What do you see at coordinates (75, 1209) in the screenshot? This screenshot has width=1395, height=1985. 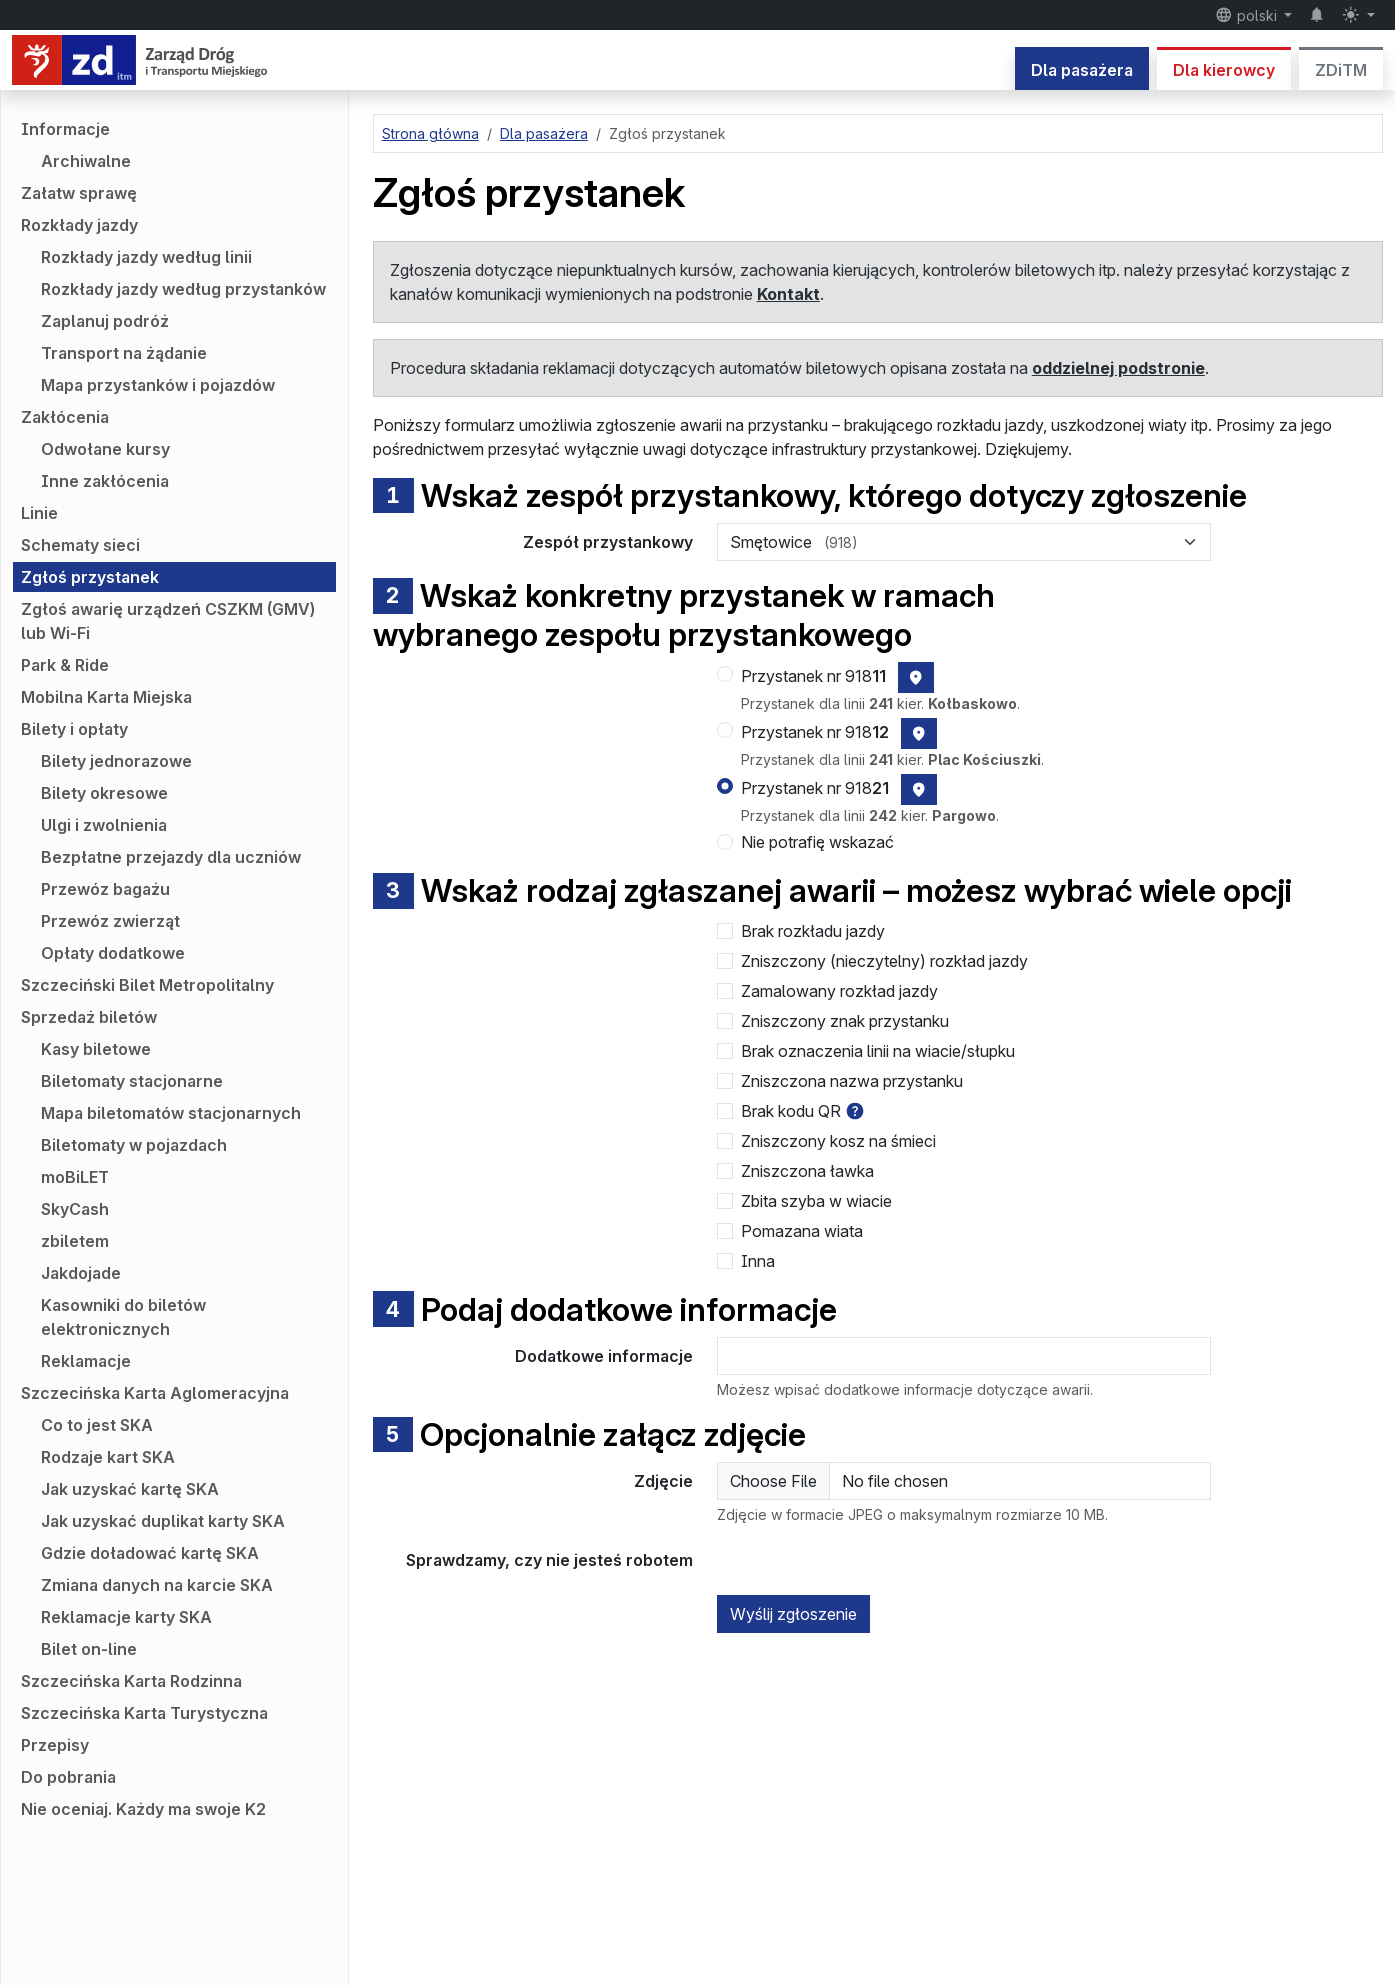 I see `SkyCash` at bounding box center [75, 1209].